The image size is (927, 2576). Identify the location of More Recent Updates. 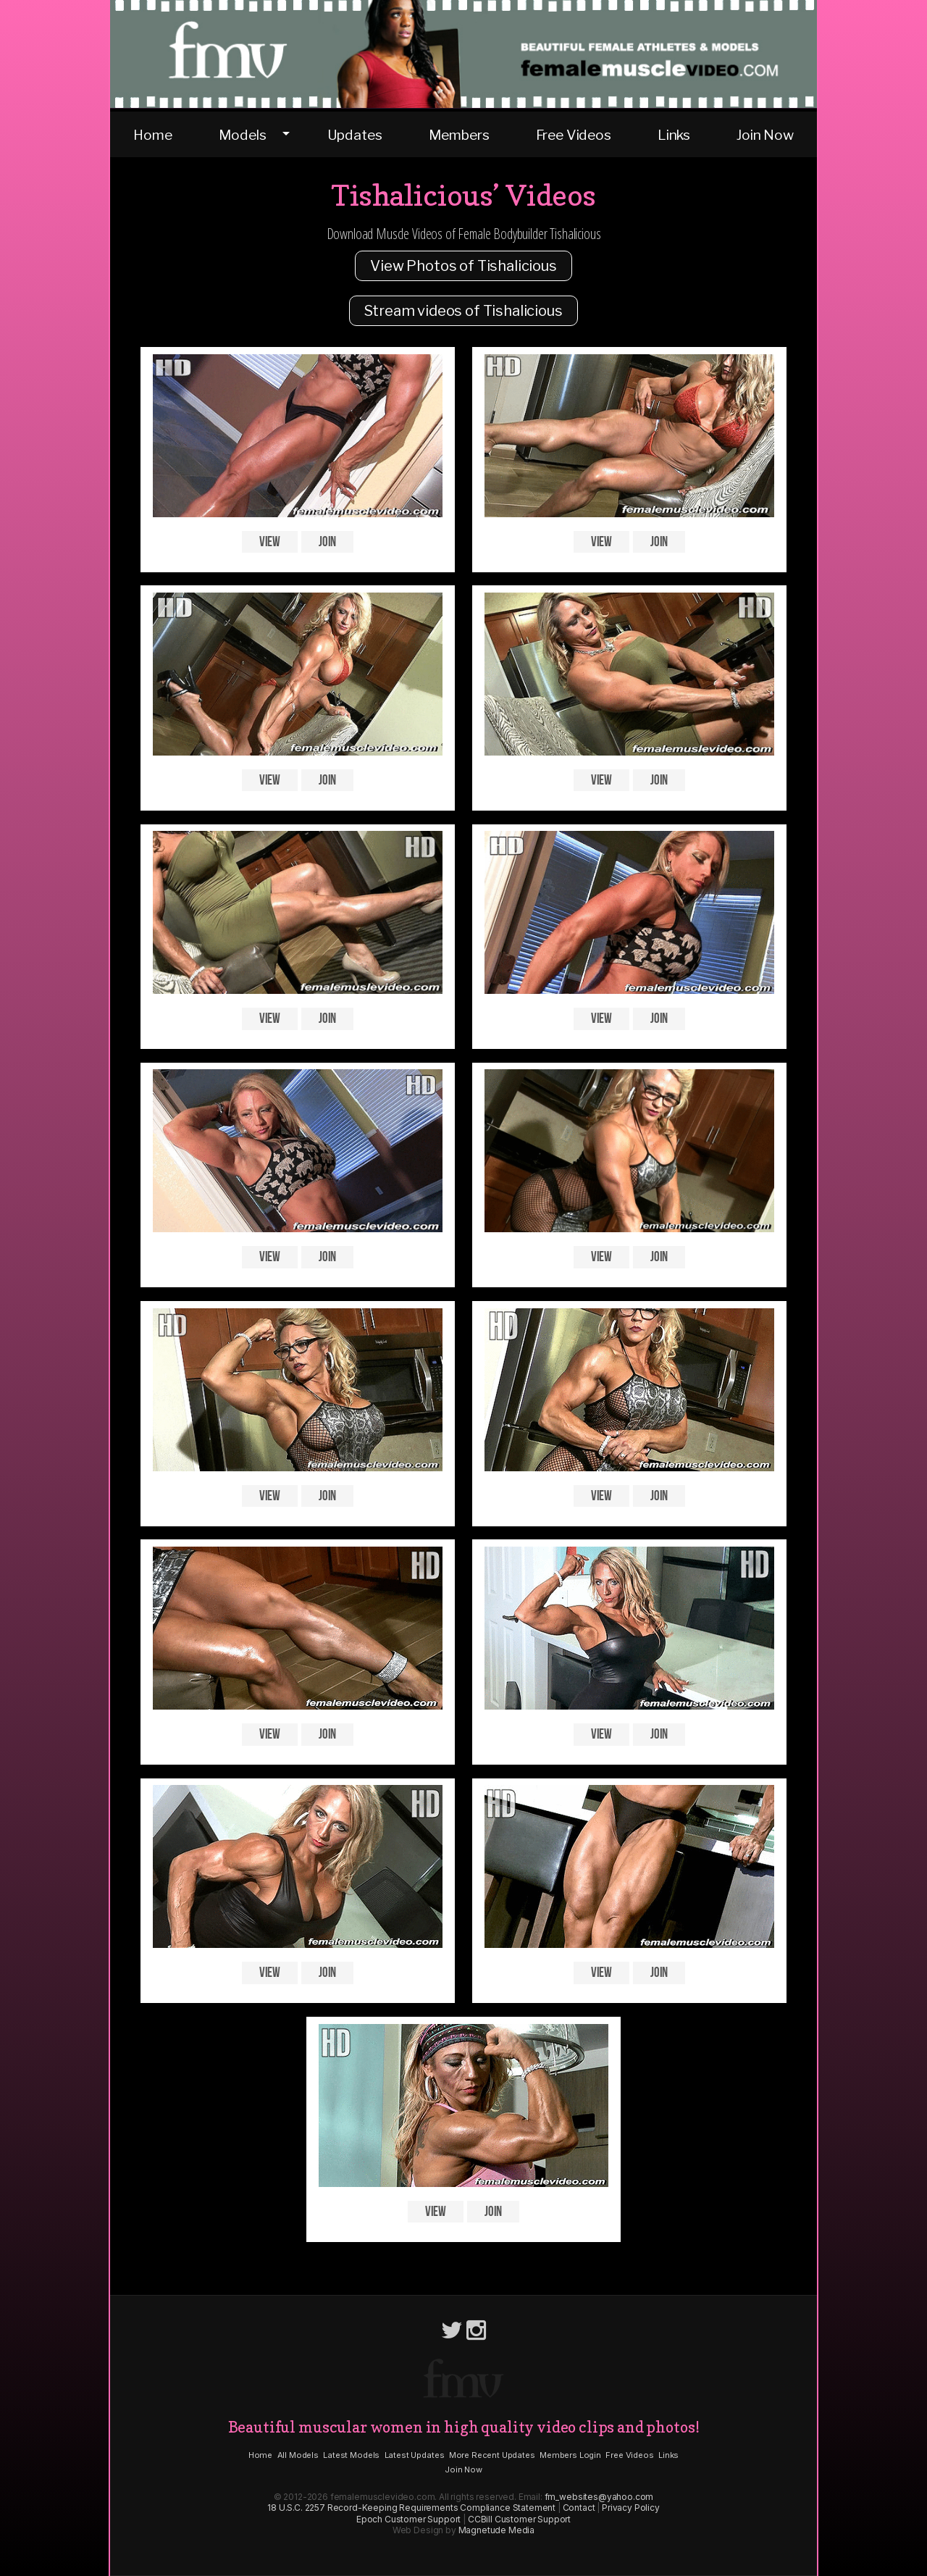
(492, 2455).